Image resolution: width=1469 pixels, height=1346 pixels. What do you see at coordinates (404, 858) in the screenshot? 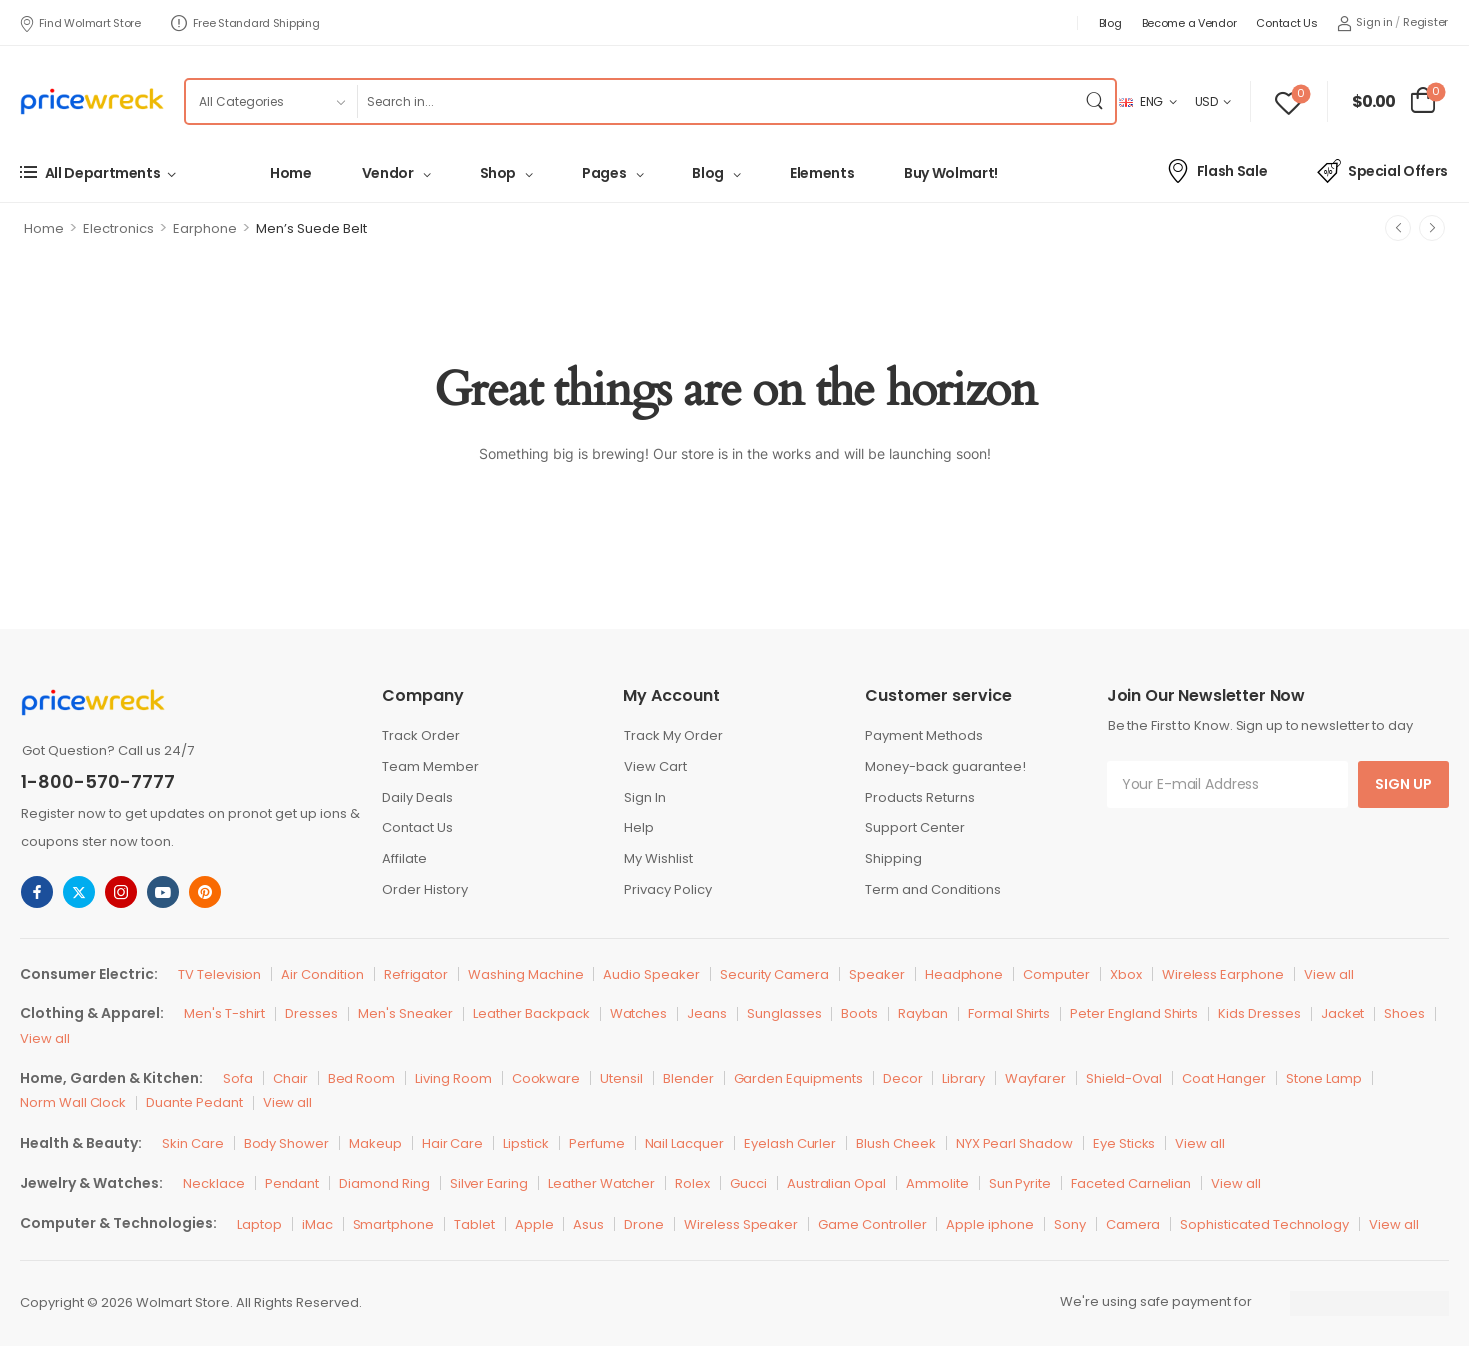
I see `Affilate` at bounding box center [404, 858].